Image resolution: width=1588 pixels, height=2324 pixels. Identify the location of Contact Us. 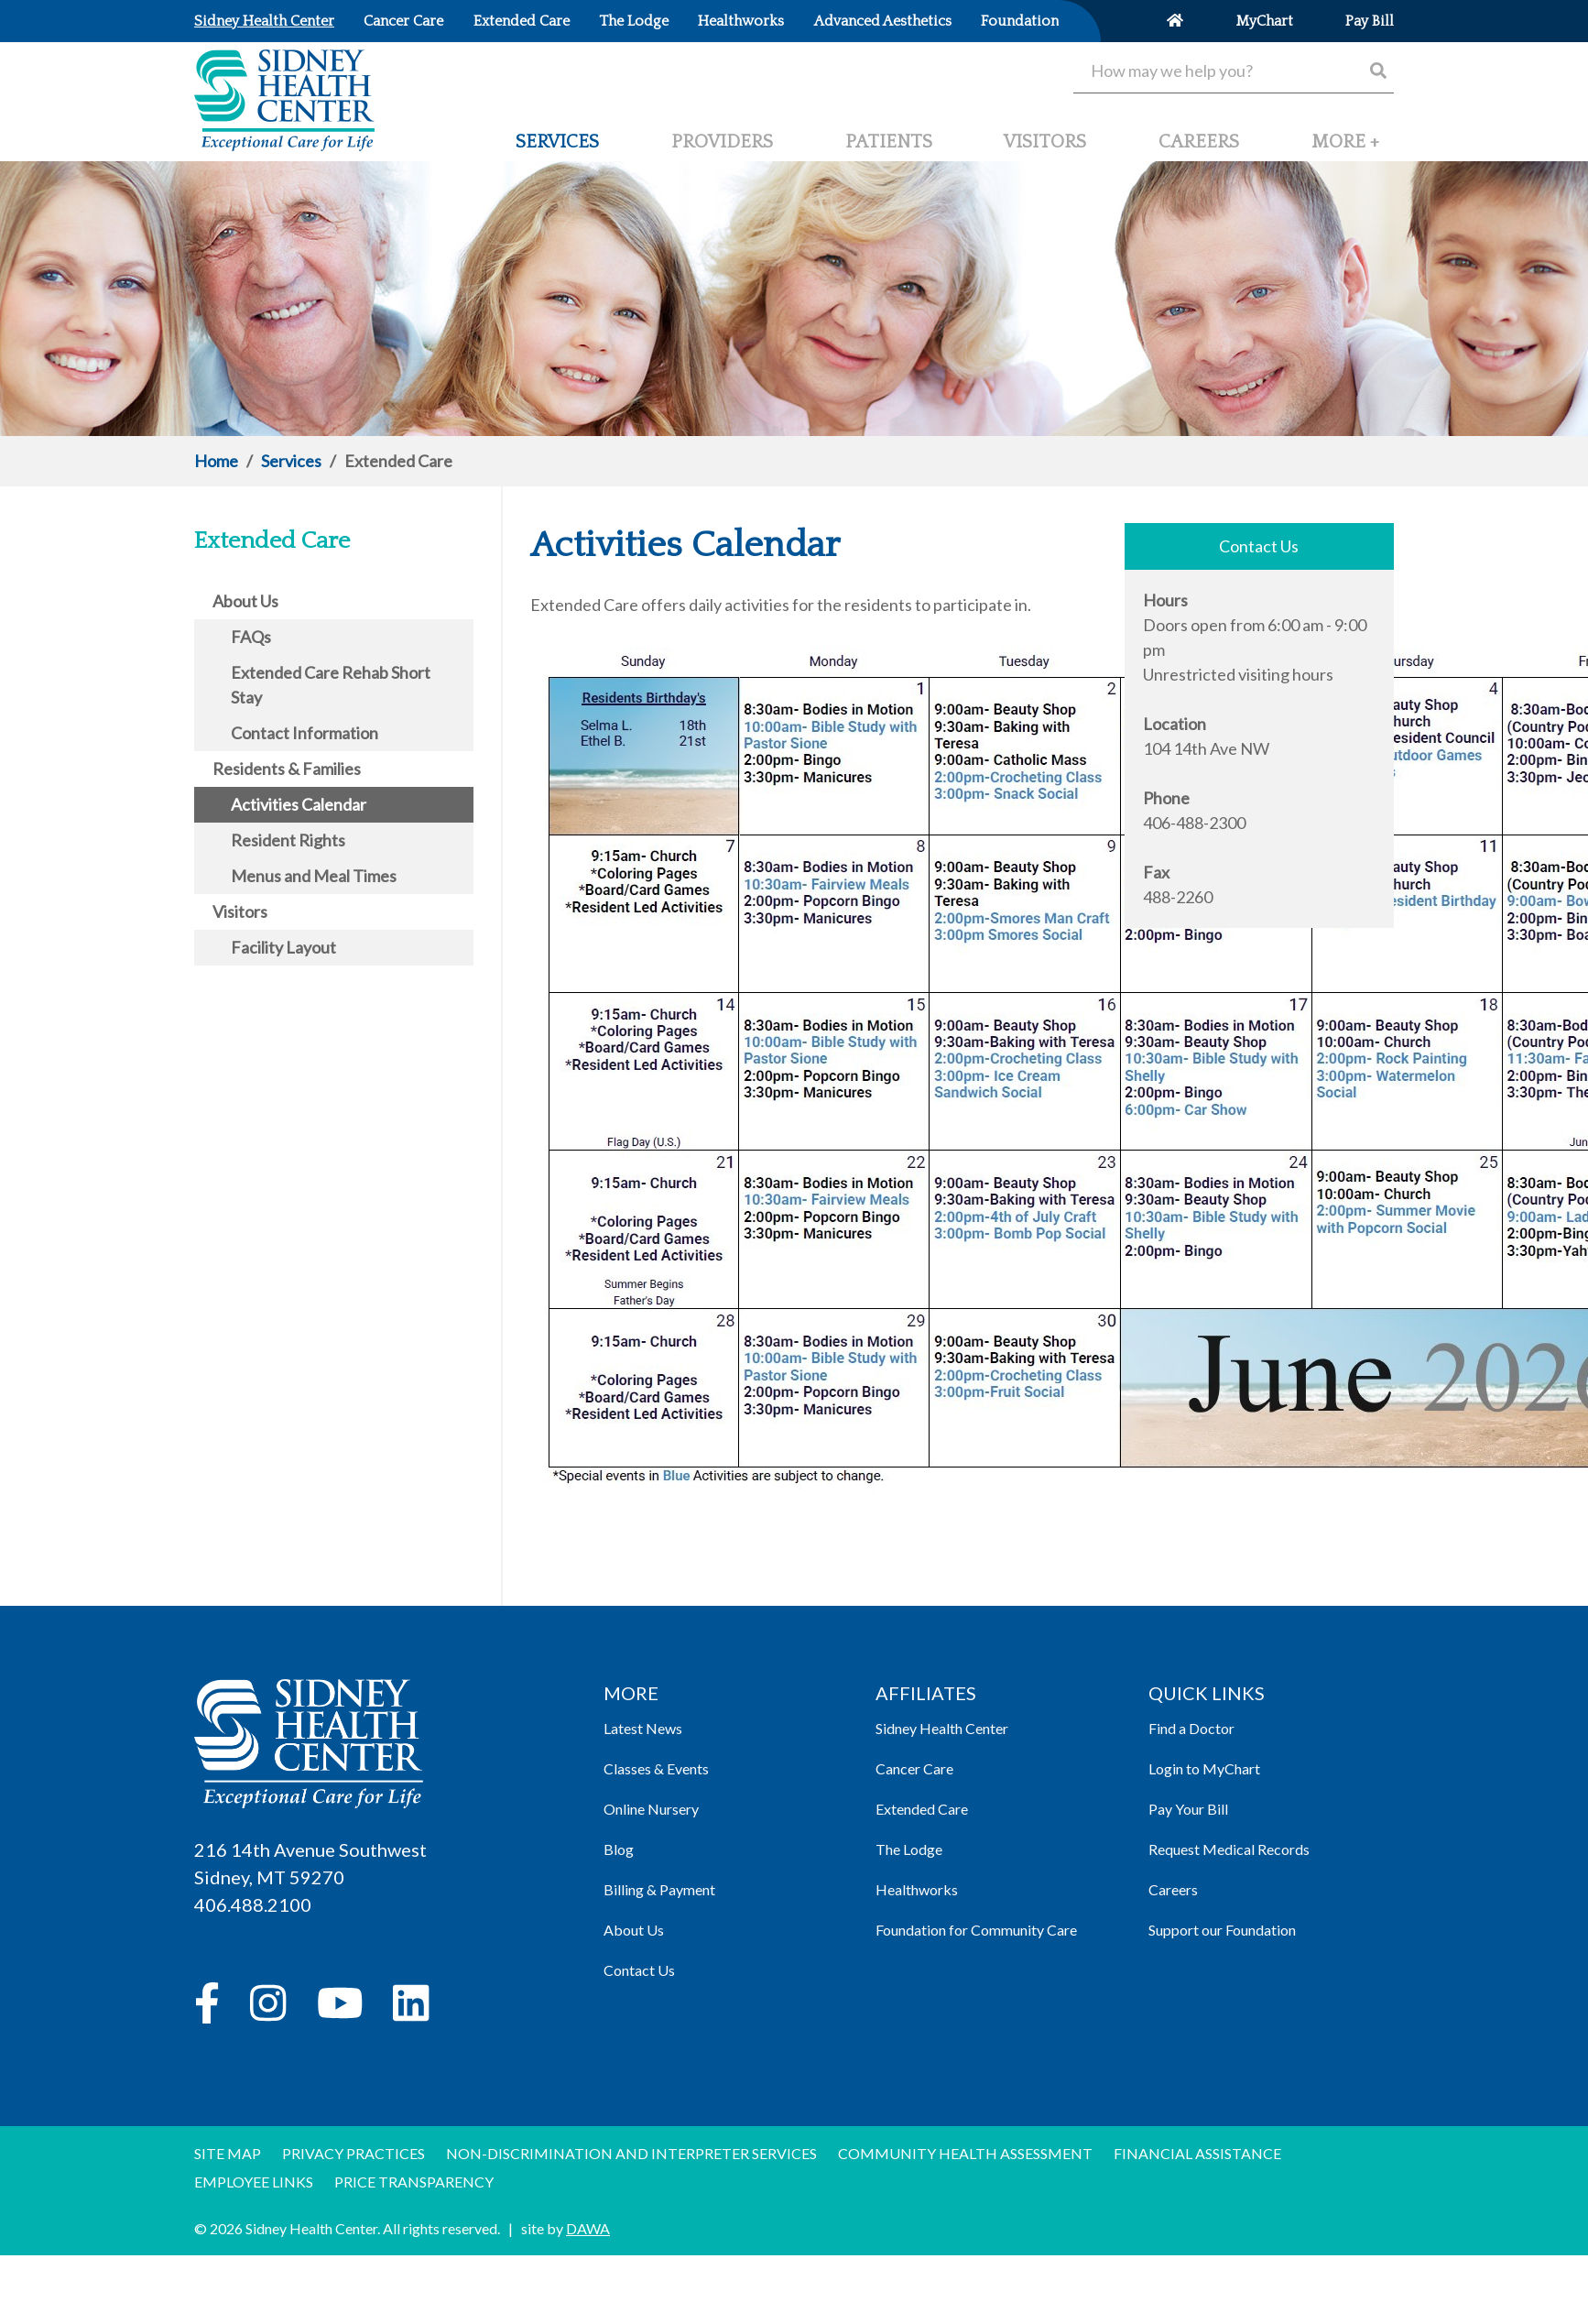
(639, 1970).